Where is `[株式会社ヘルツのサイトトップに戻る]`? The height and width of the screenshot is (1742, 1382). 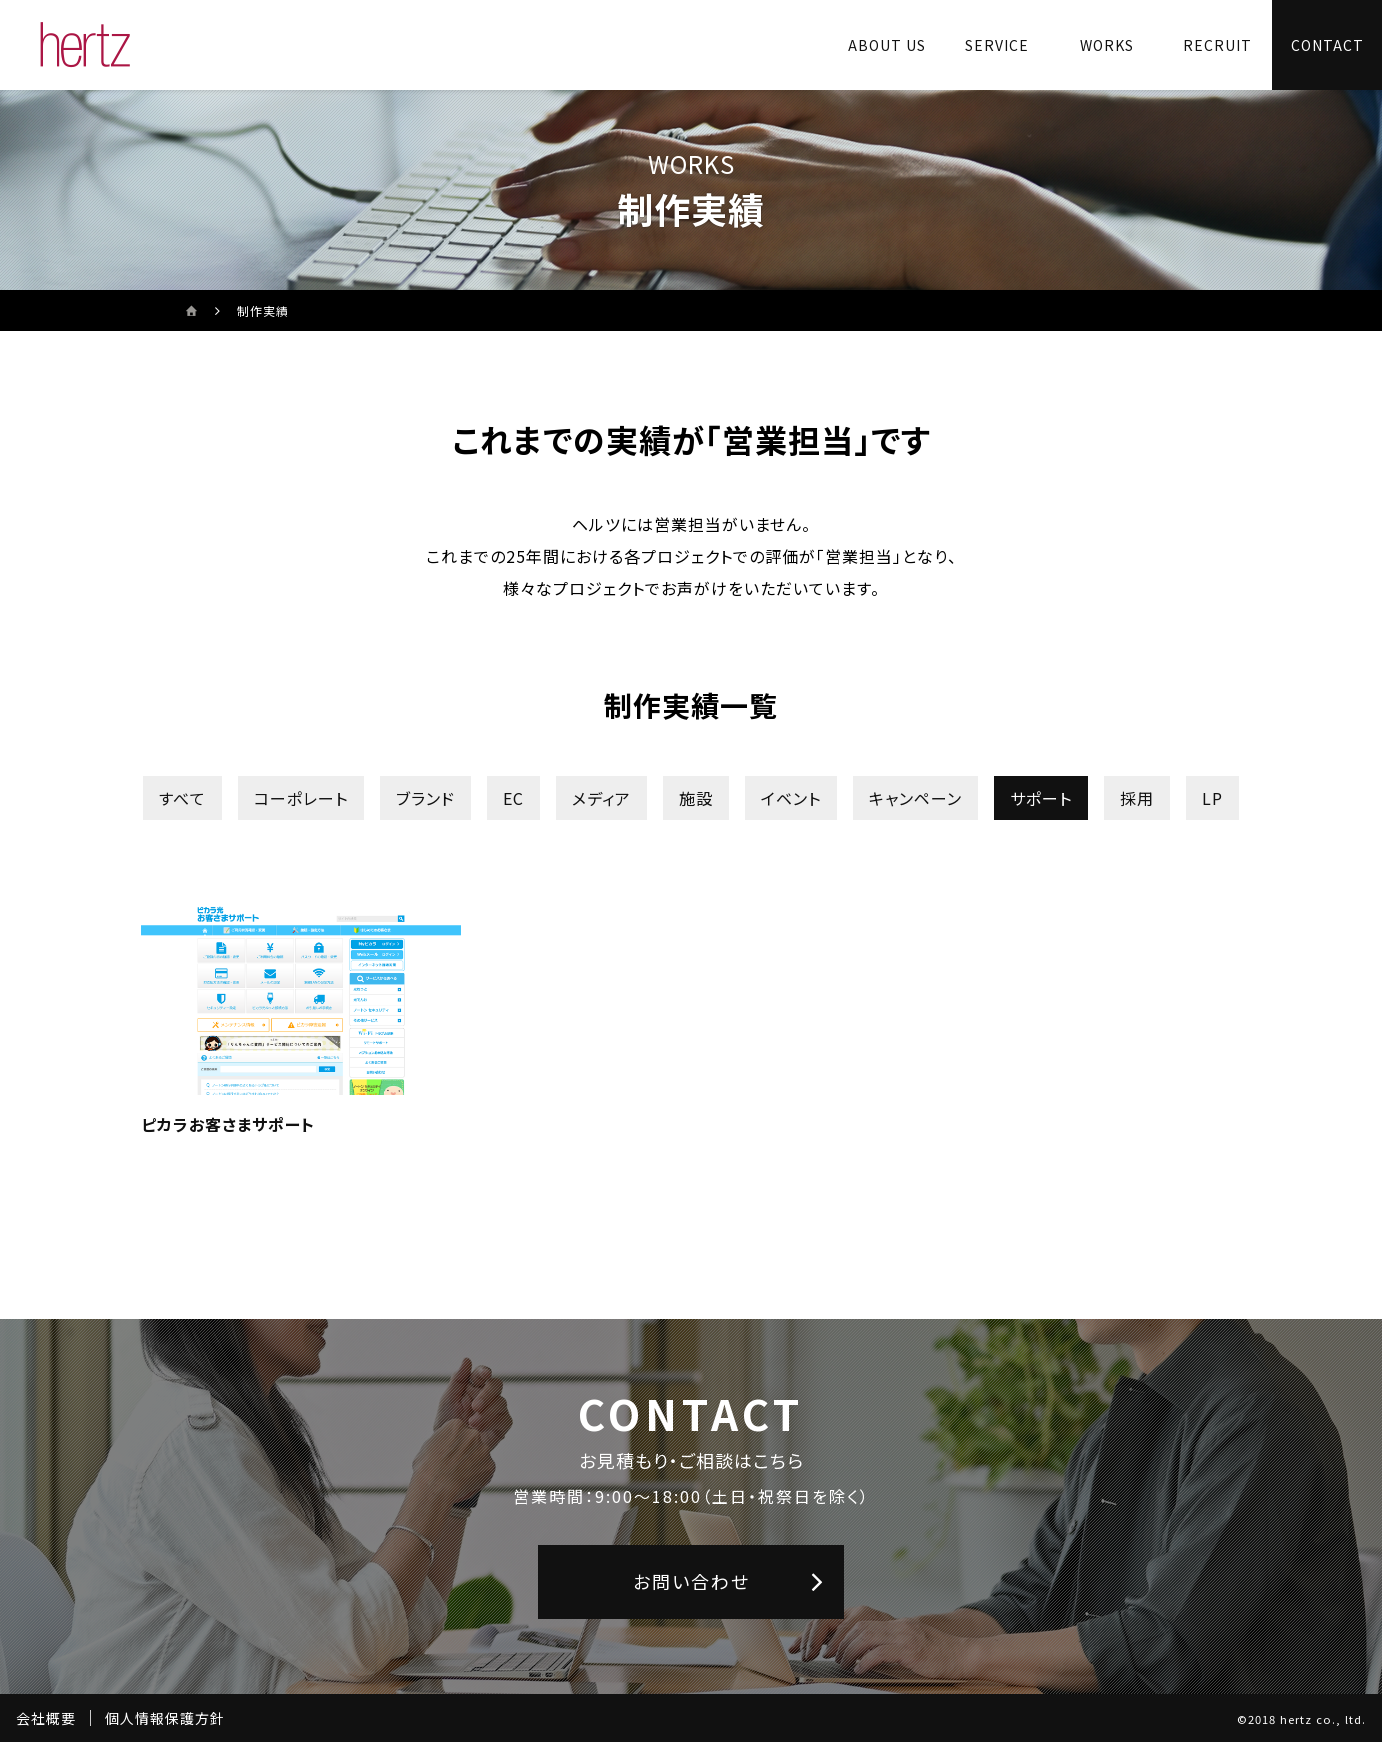 [株式会社ヘルツのサイトトップに戻る] is located at coordinates (85, 45).